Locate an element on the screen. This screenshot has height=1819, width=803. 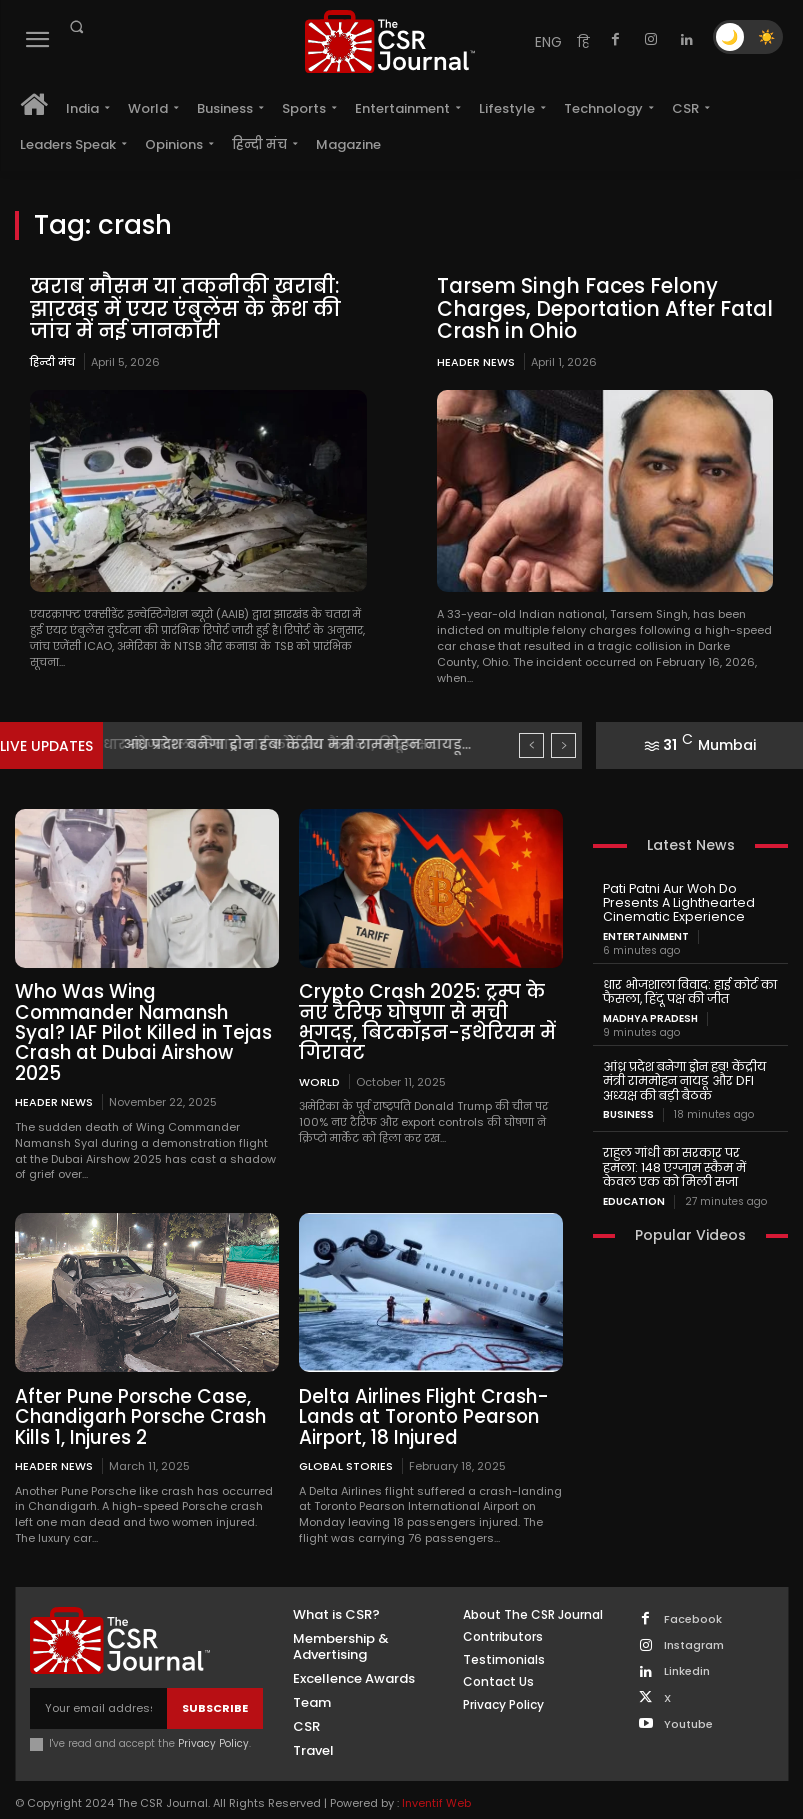
Instagram is located at coordinates (694, 1618).